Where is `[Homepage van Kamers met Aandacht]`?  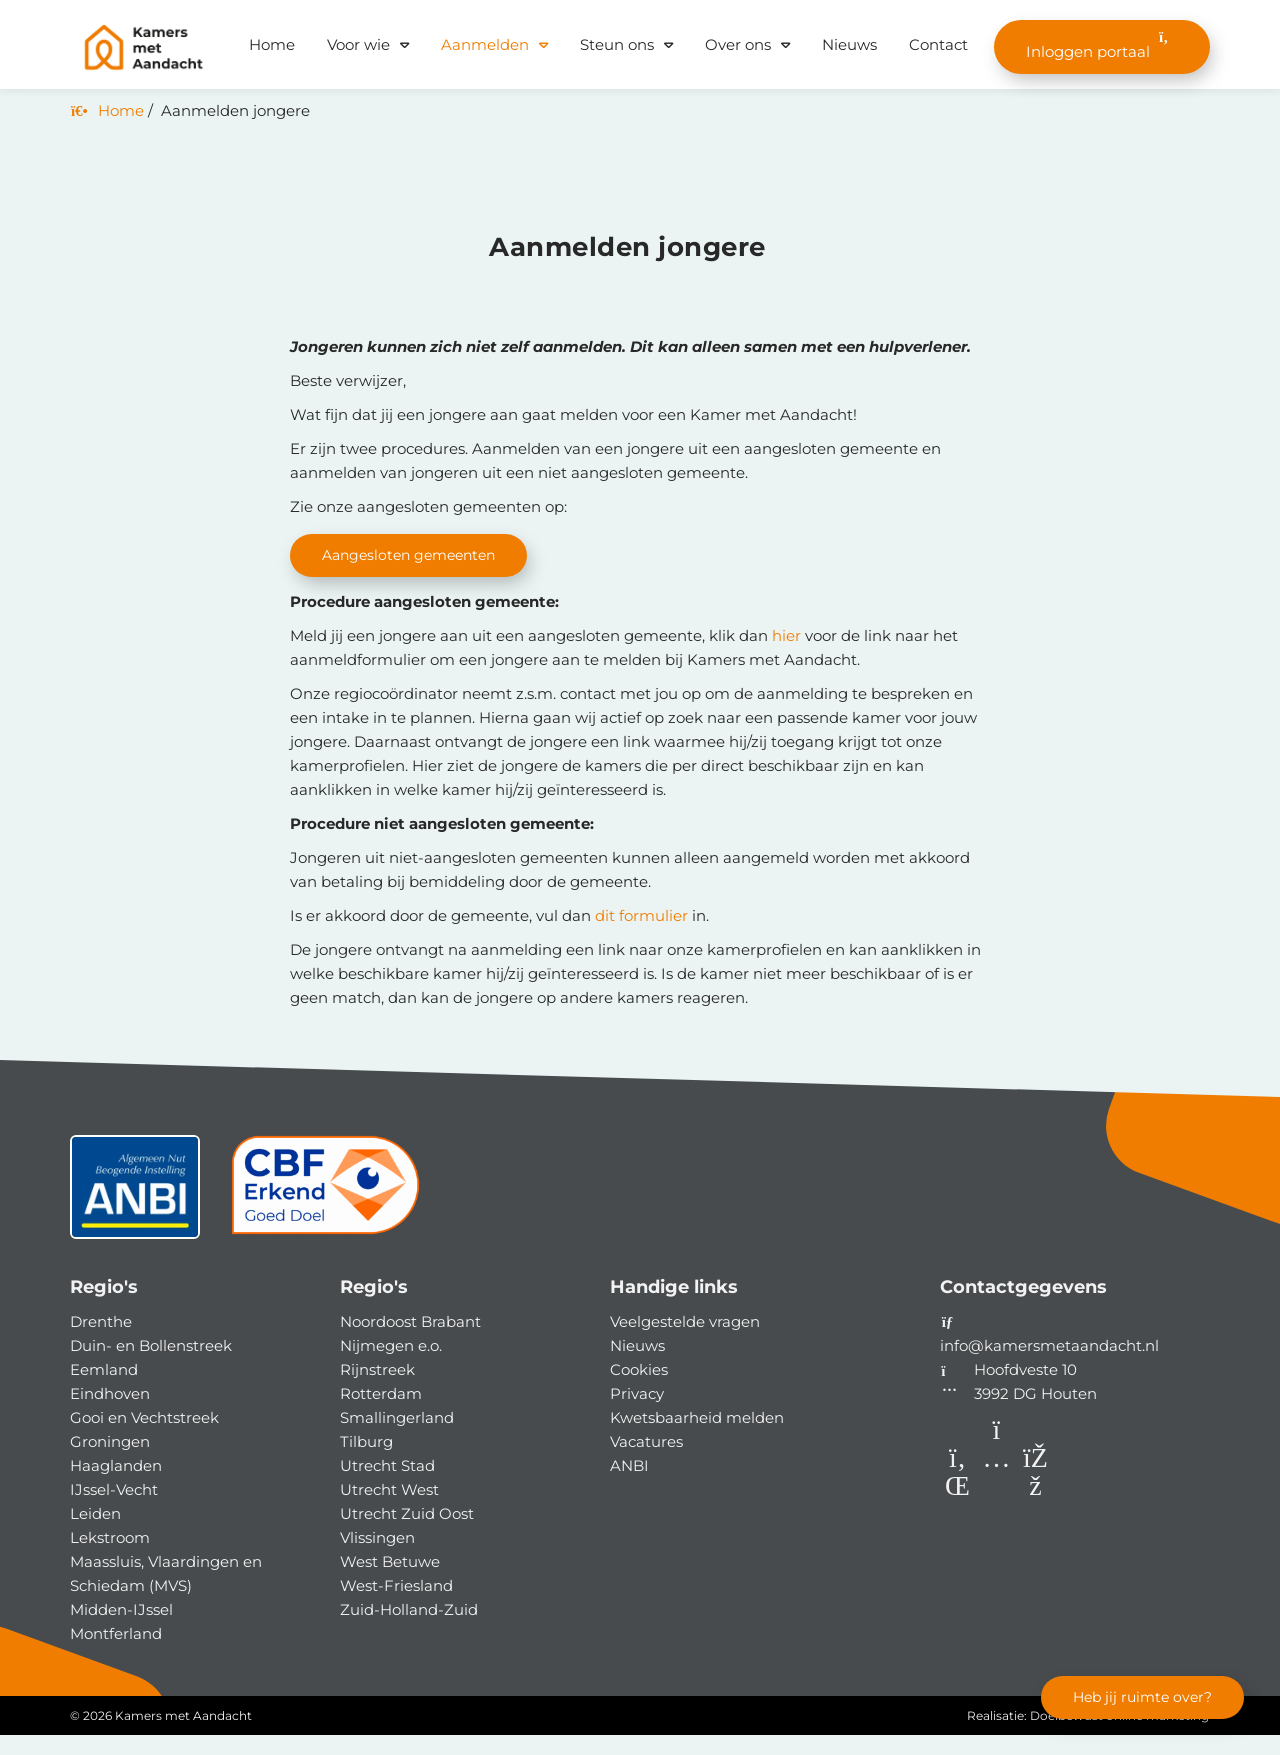
[Homepage van Kamers met Aandacht] is located at coordinates (143, 48).